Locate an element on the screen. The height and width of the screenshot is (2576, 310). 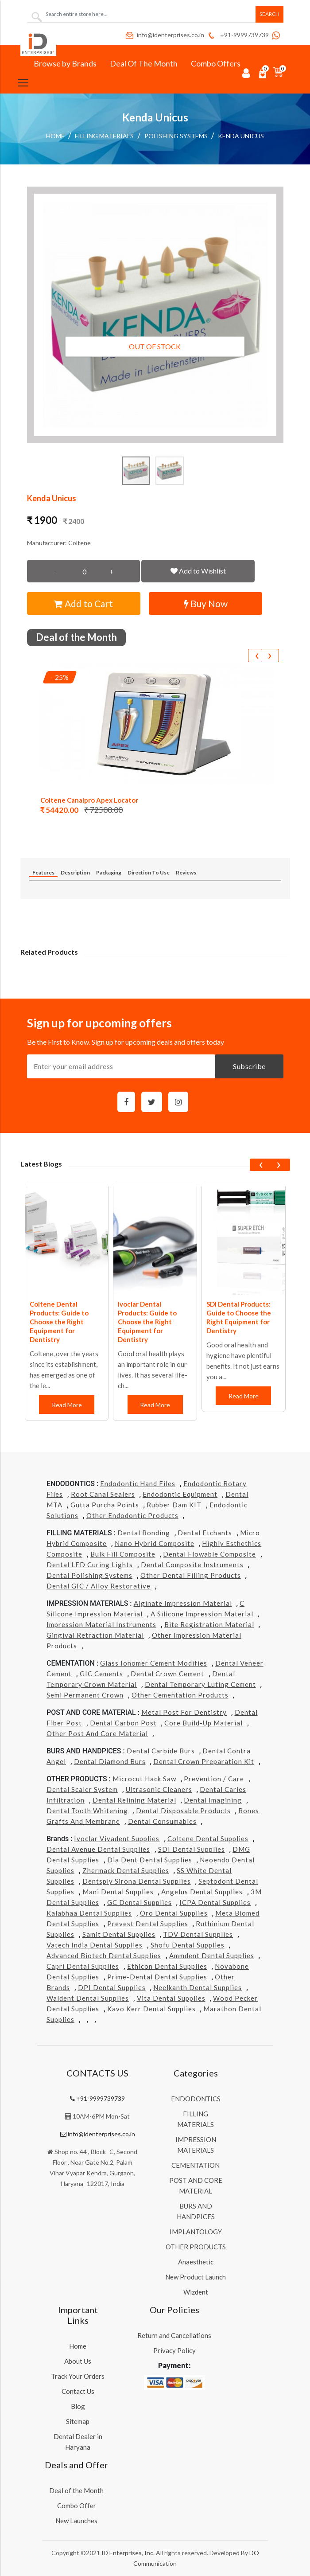
Metal Post for Dentistry is located at coordinates (184, 1712).